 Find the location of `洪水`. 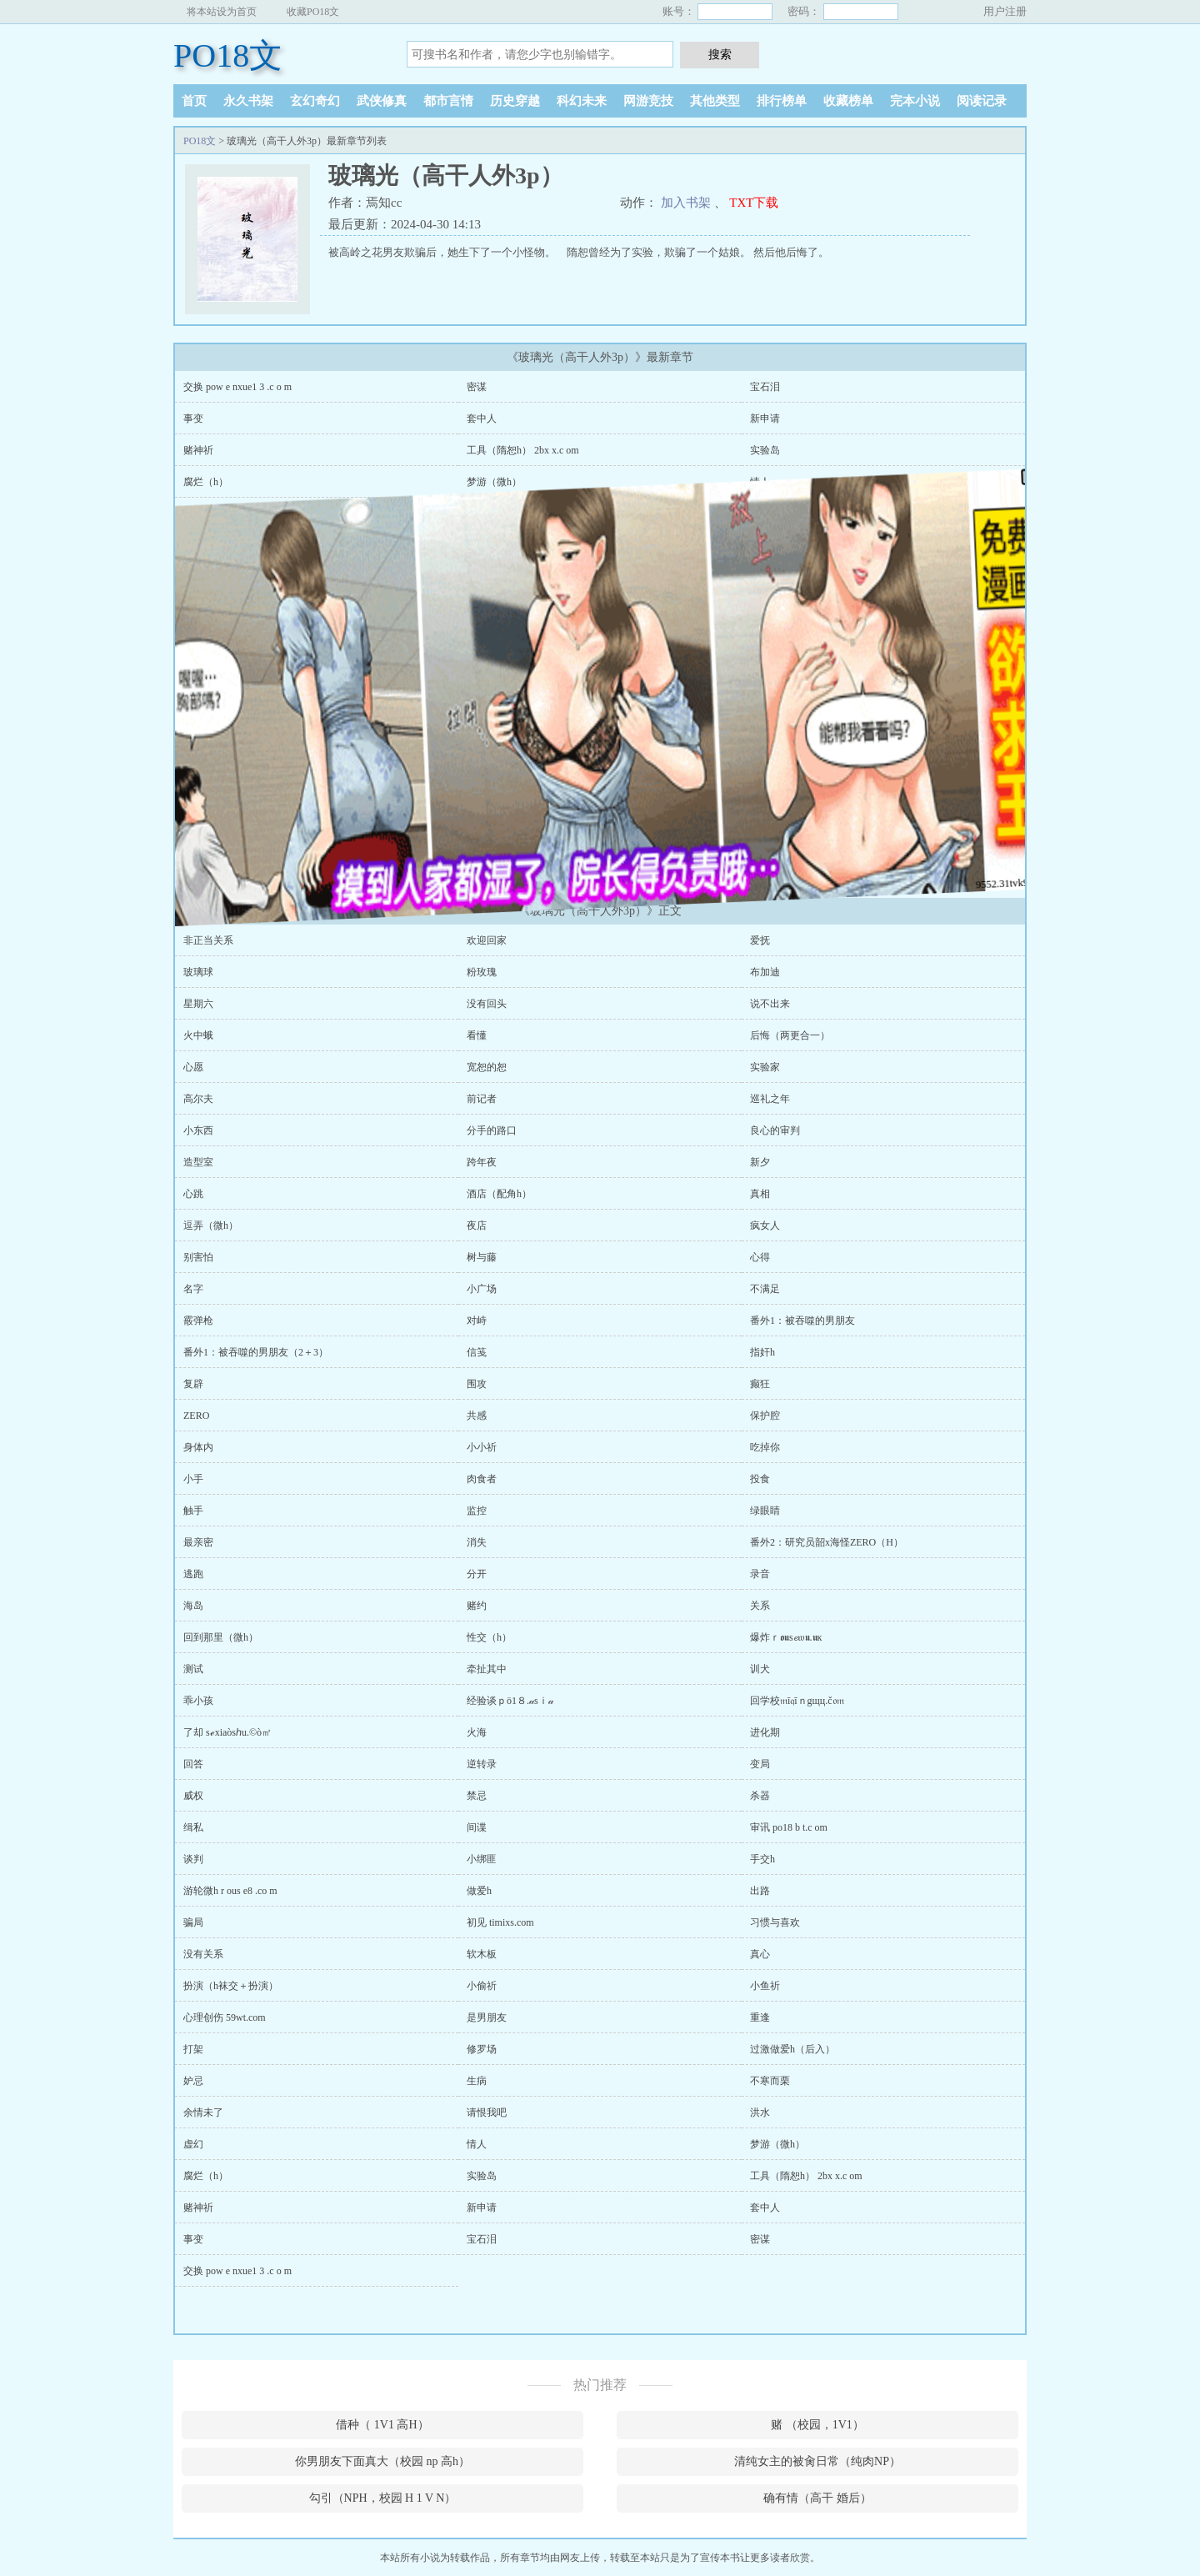

洪水 is located at coordinates (760, 2112).